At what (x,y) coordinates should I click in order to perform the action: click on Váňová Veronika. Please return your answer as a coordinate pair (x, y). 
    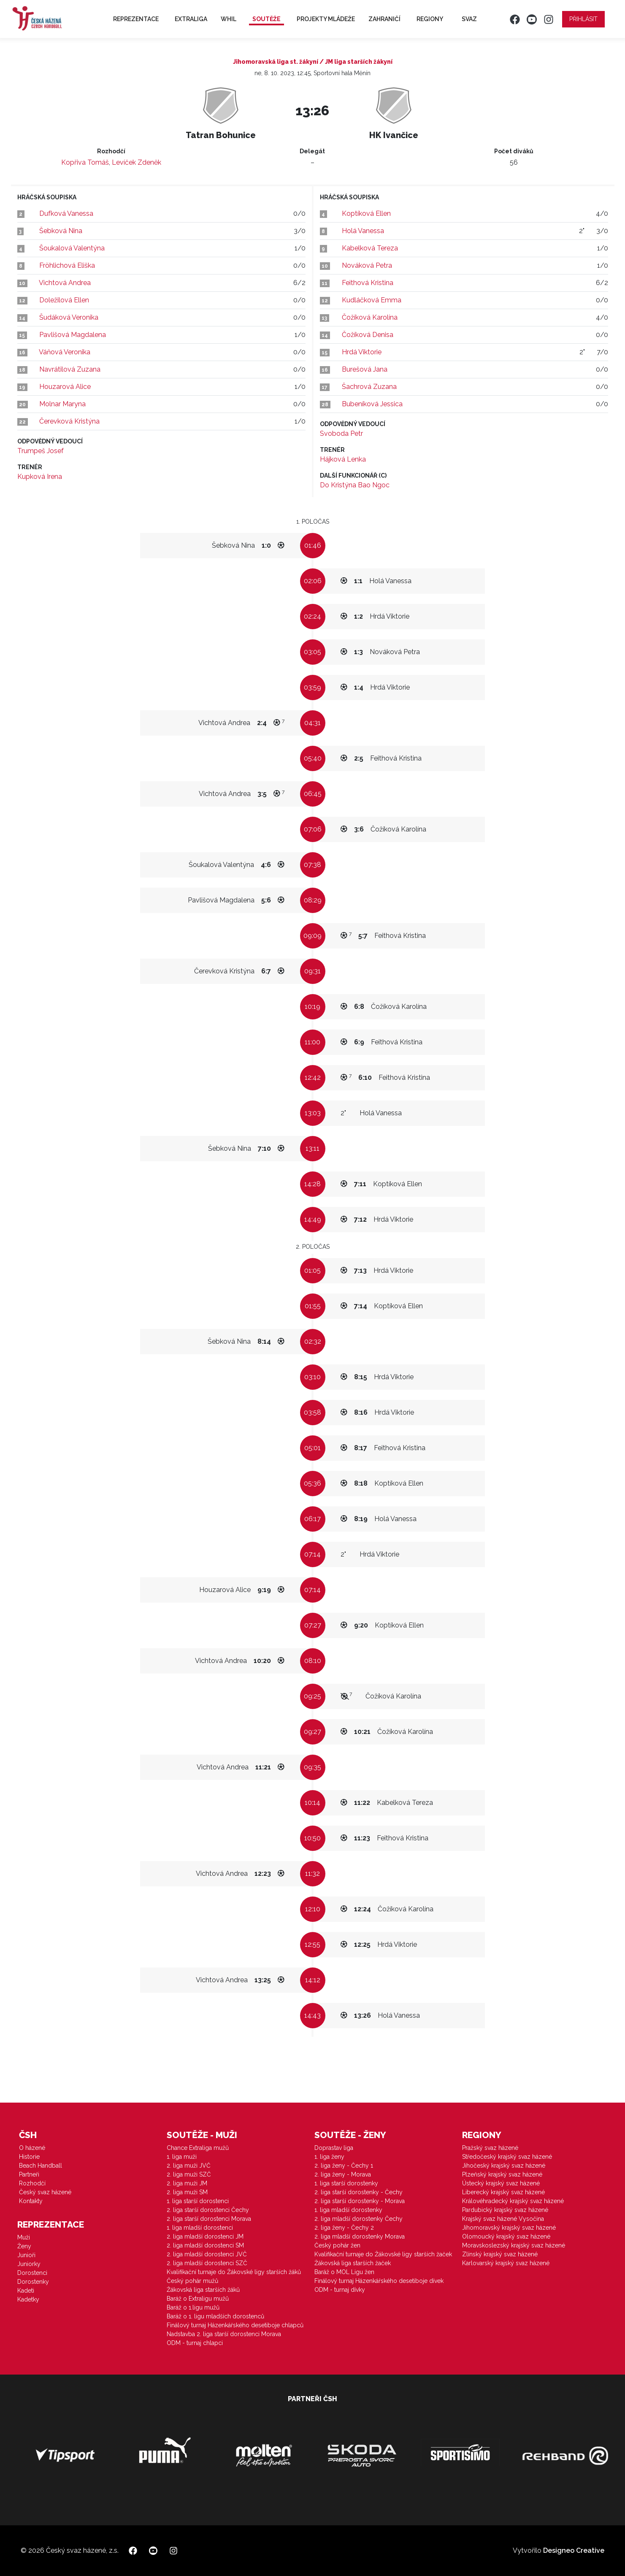
    Looking at the image, I should click on (64, 352).